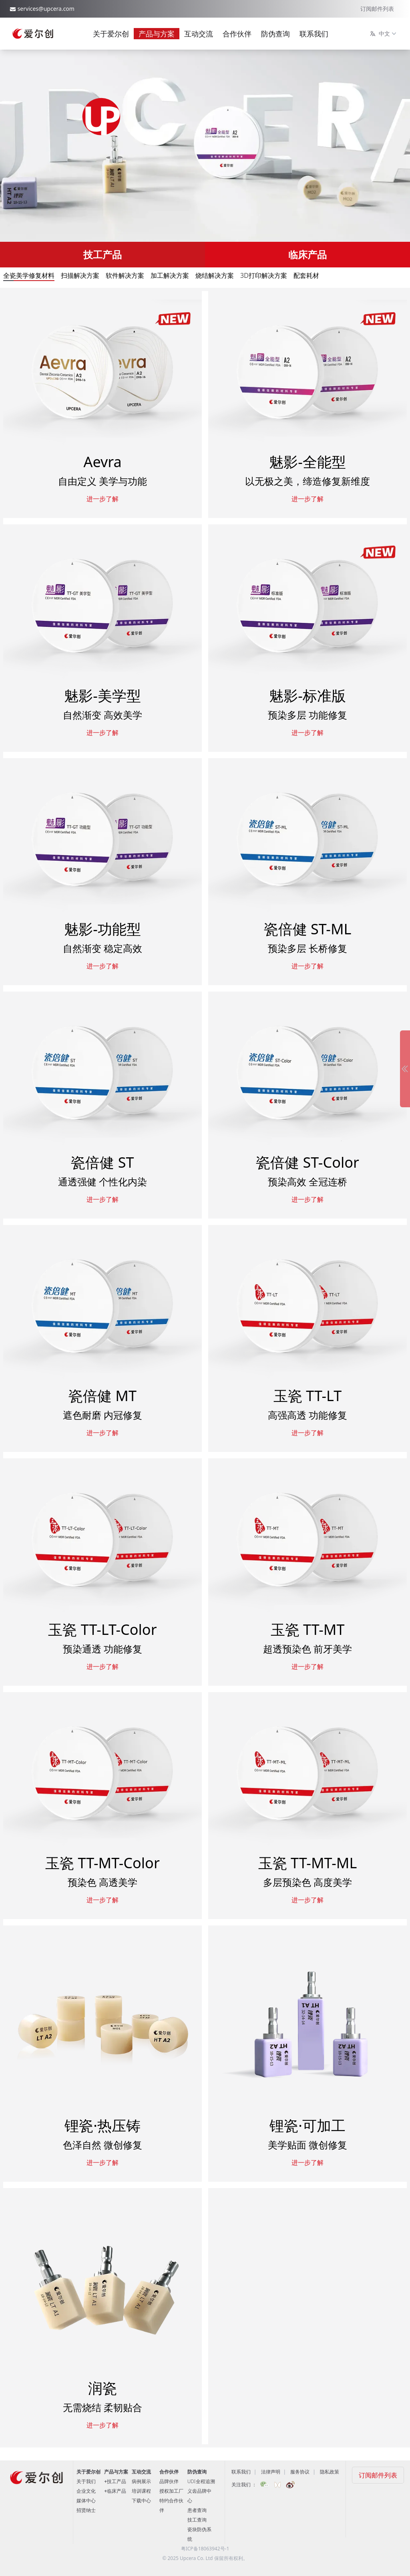 The image size is (410, 2576). What do you see at coordinates (141, 2491) in the screenshot?
I see `培训课程` at bounding box center [141, 2491].